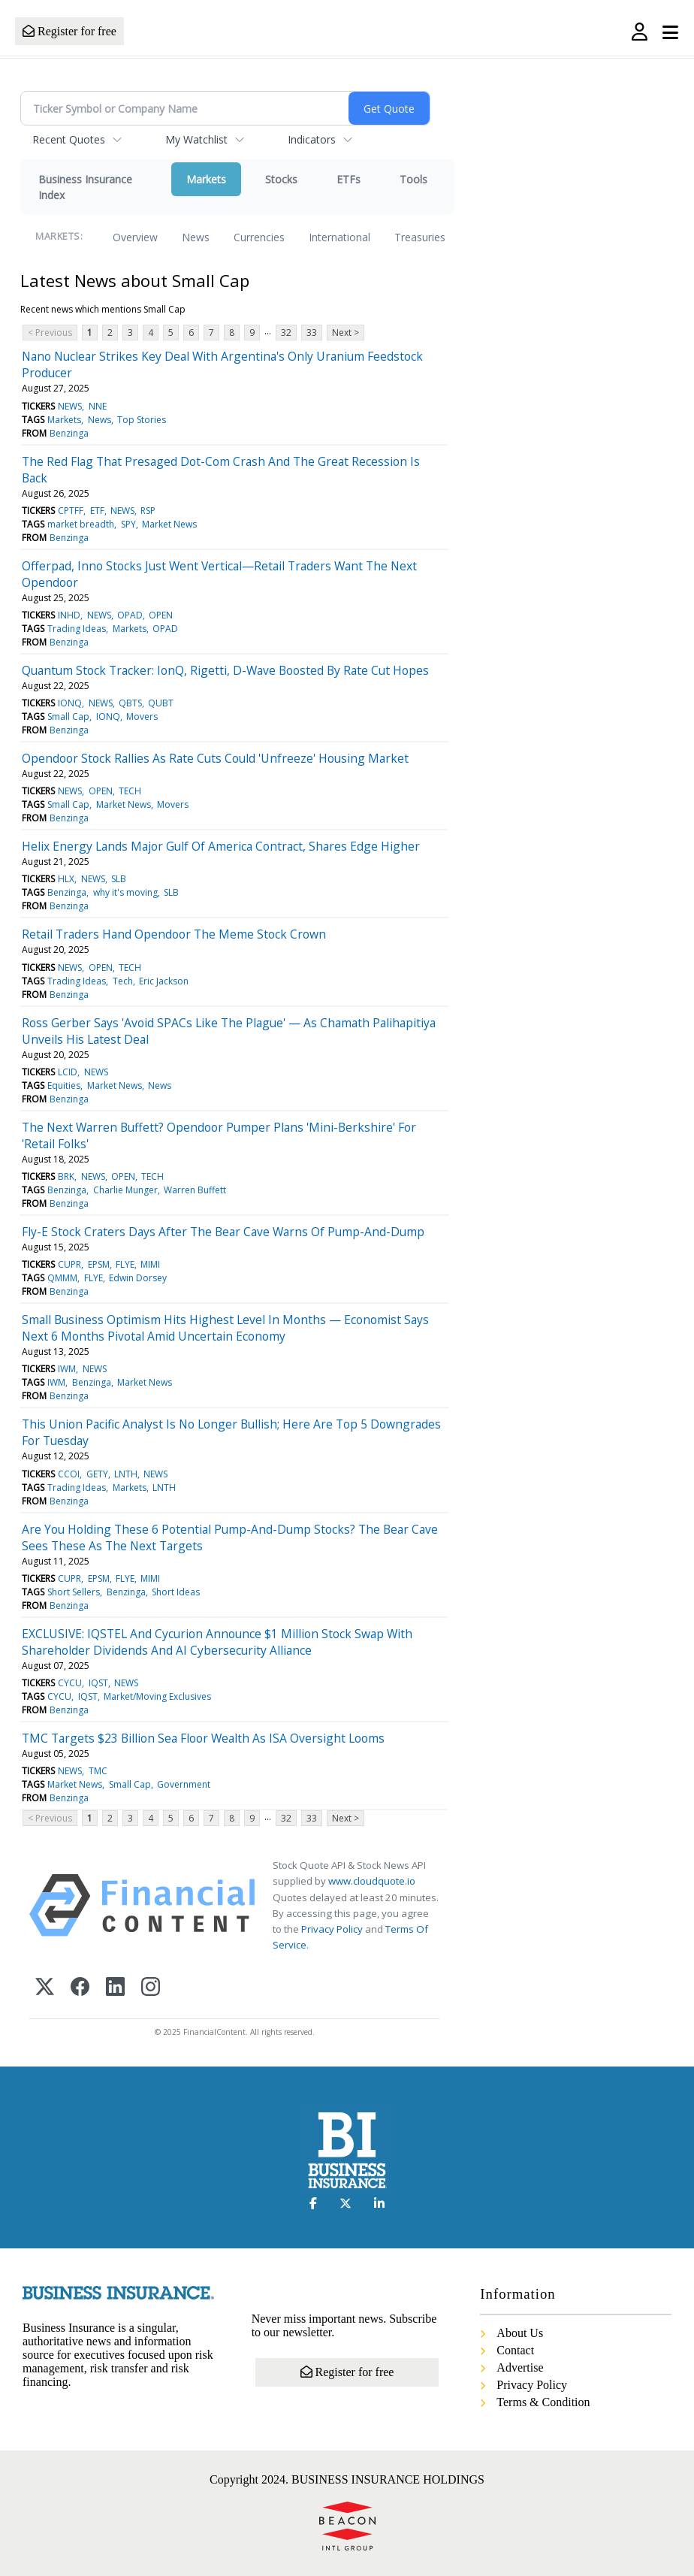 This screenshot has height=2576, width=694. I want to click on Register for free, so click(69, 31).